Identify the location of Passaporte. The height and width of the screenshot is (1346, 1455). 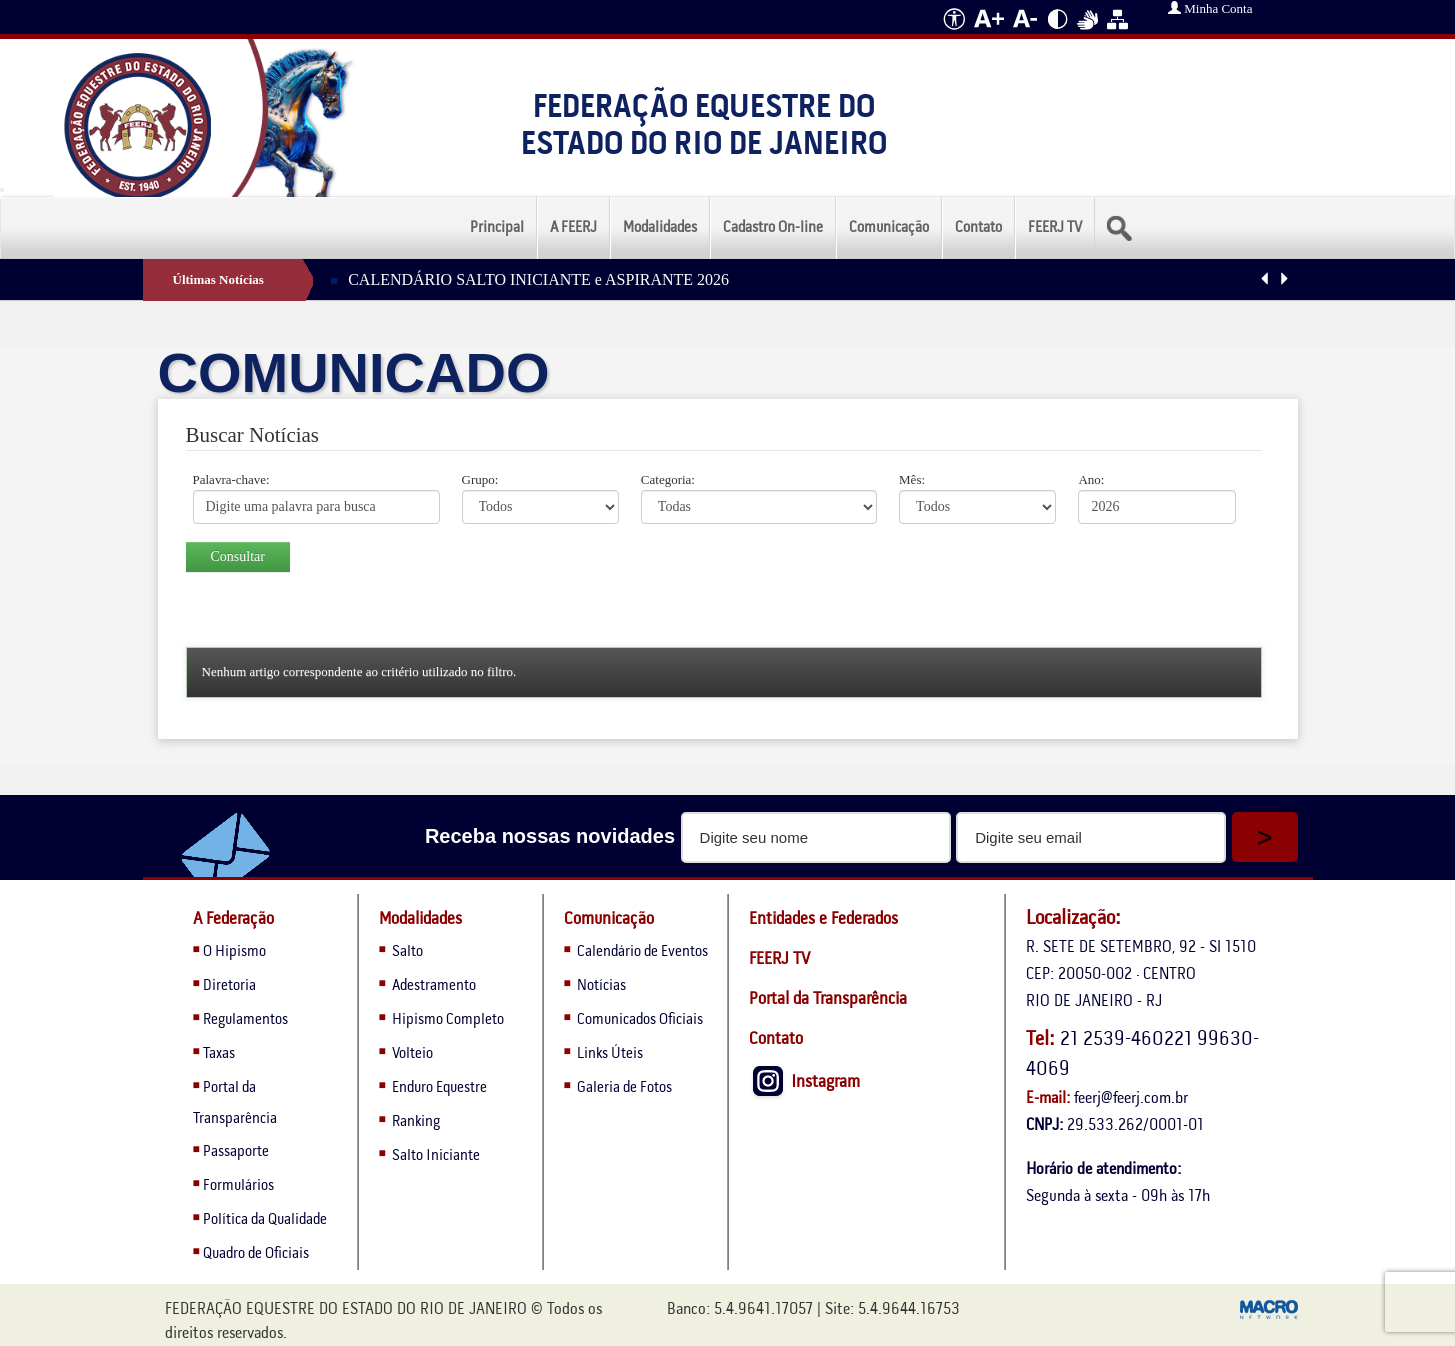
(236, 1152).